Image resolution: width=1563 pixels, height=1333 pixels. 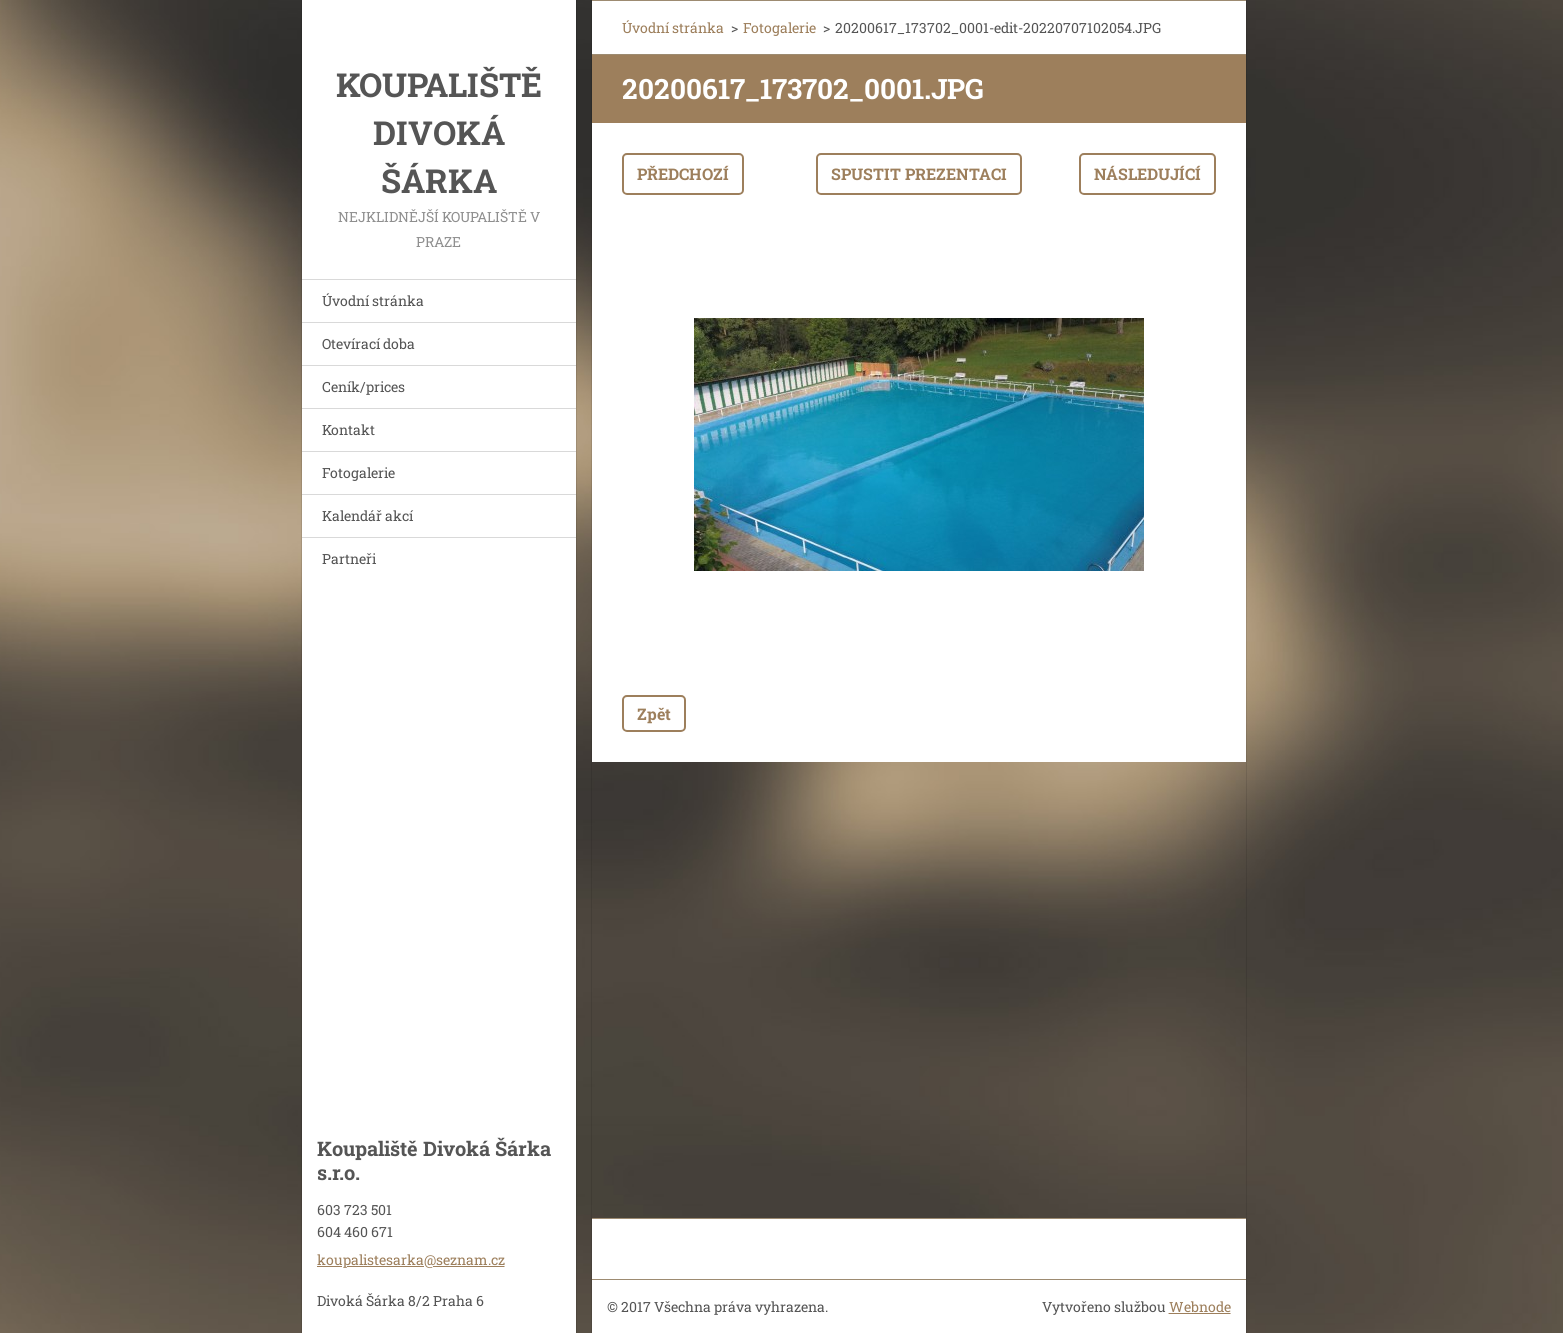 What do you see at coordinates (683, 173) in the screenshot?
I see `Předchozí` at bounding box center [683, 173].